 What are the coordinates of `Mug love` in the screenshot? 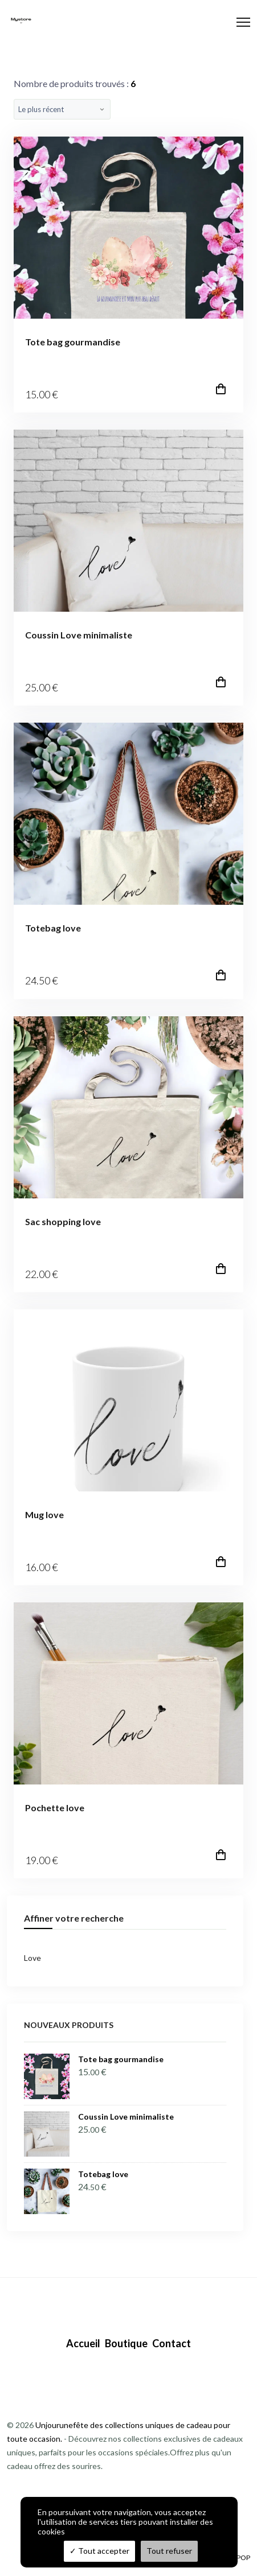 It's located at (44, 1514).